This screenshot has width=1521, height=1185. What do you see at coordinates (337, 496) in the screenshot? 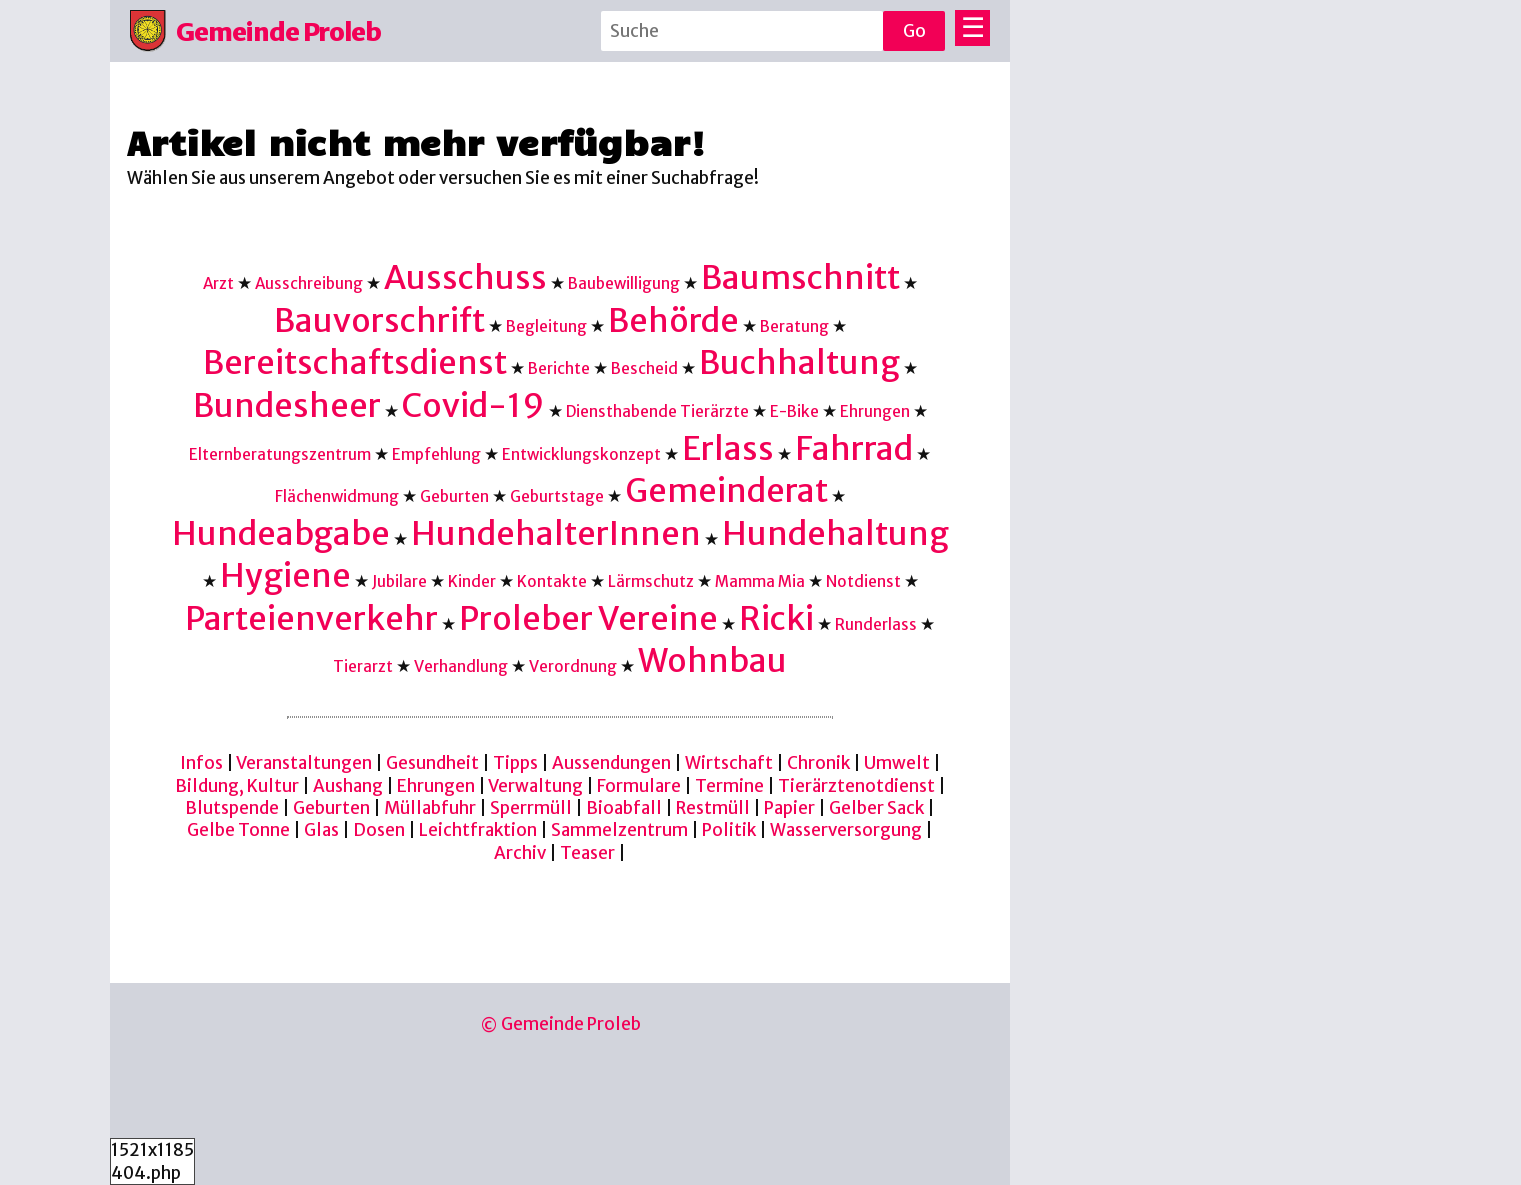
I see `Flächenwidmung` at bounding box center [337, 496].